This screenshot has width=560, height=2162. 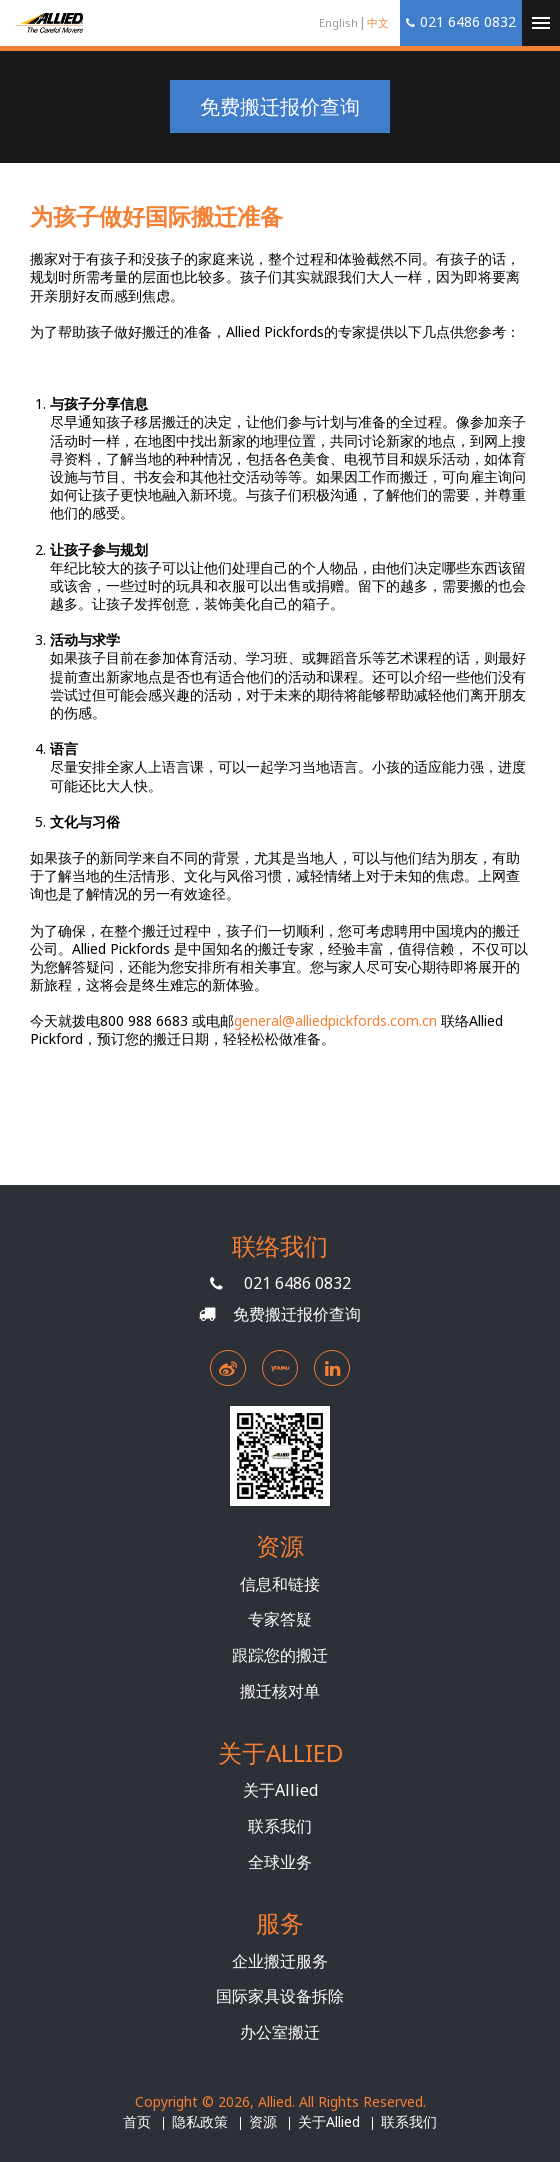 I want to click on 免费搬迁报价查询, so click(x=280, y=106).